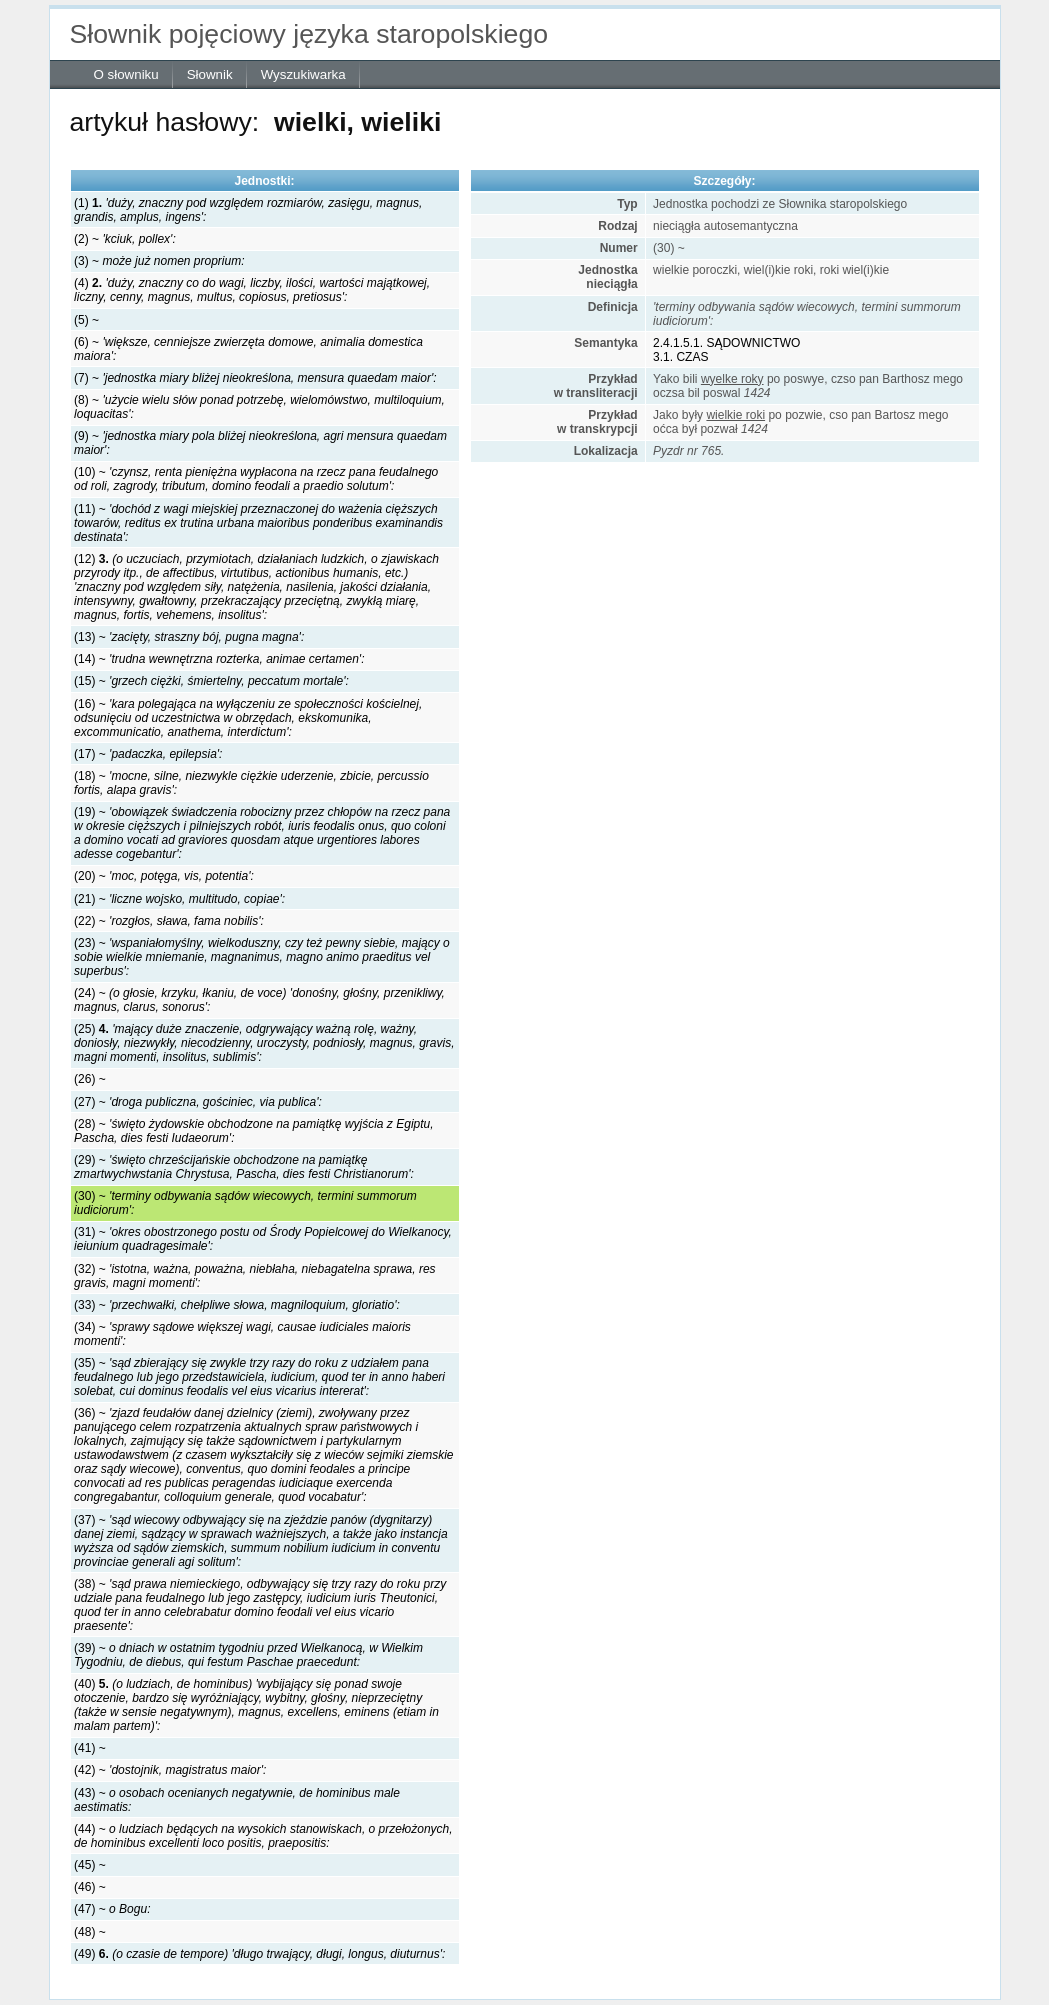 This screenshot has height=2005, width=1049. What do you see at coordinates (264, 1043) in the screenshot?
I see `(25)` at bounding box center [264, 1043].